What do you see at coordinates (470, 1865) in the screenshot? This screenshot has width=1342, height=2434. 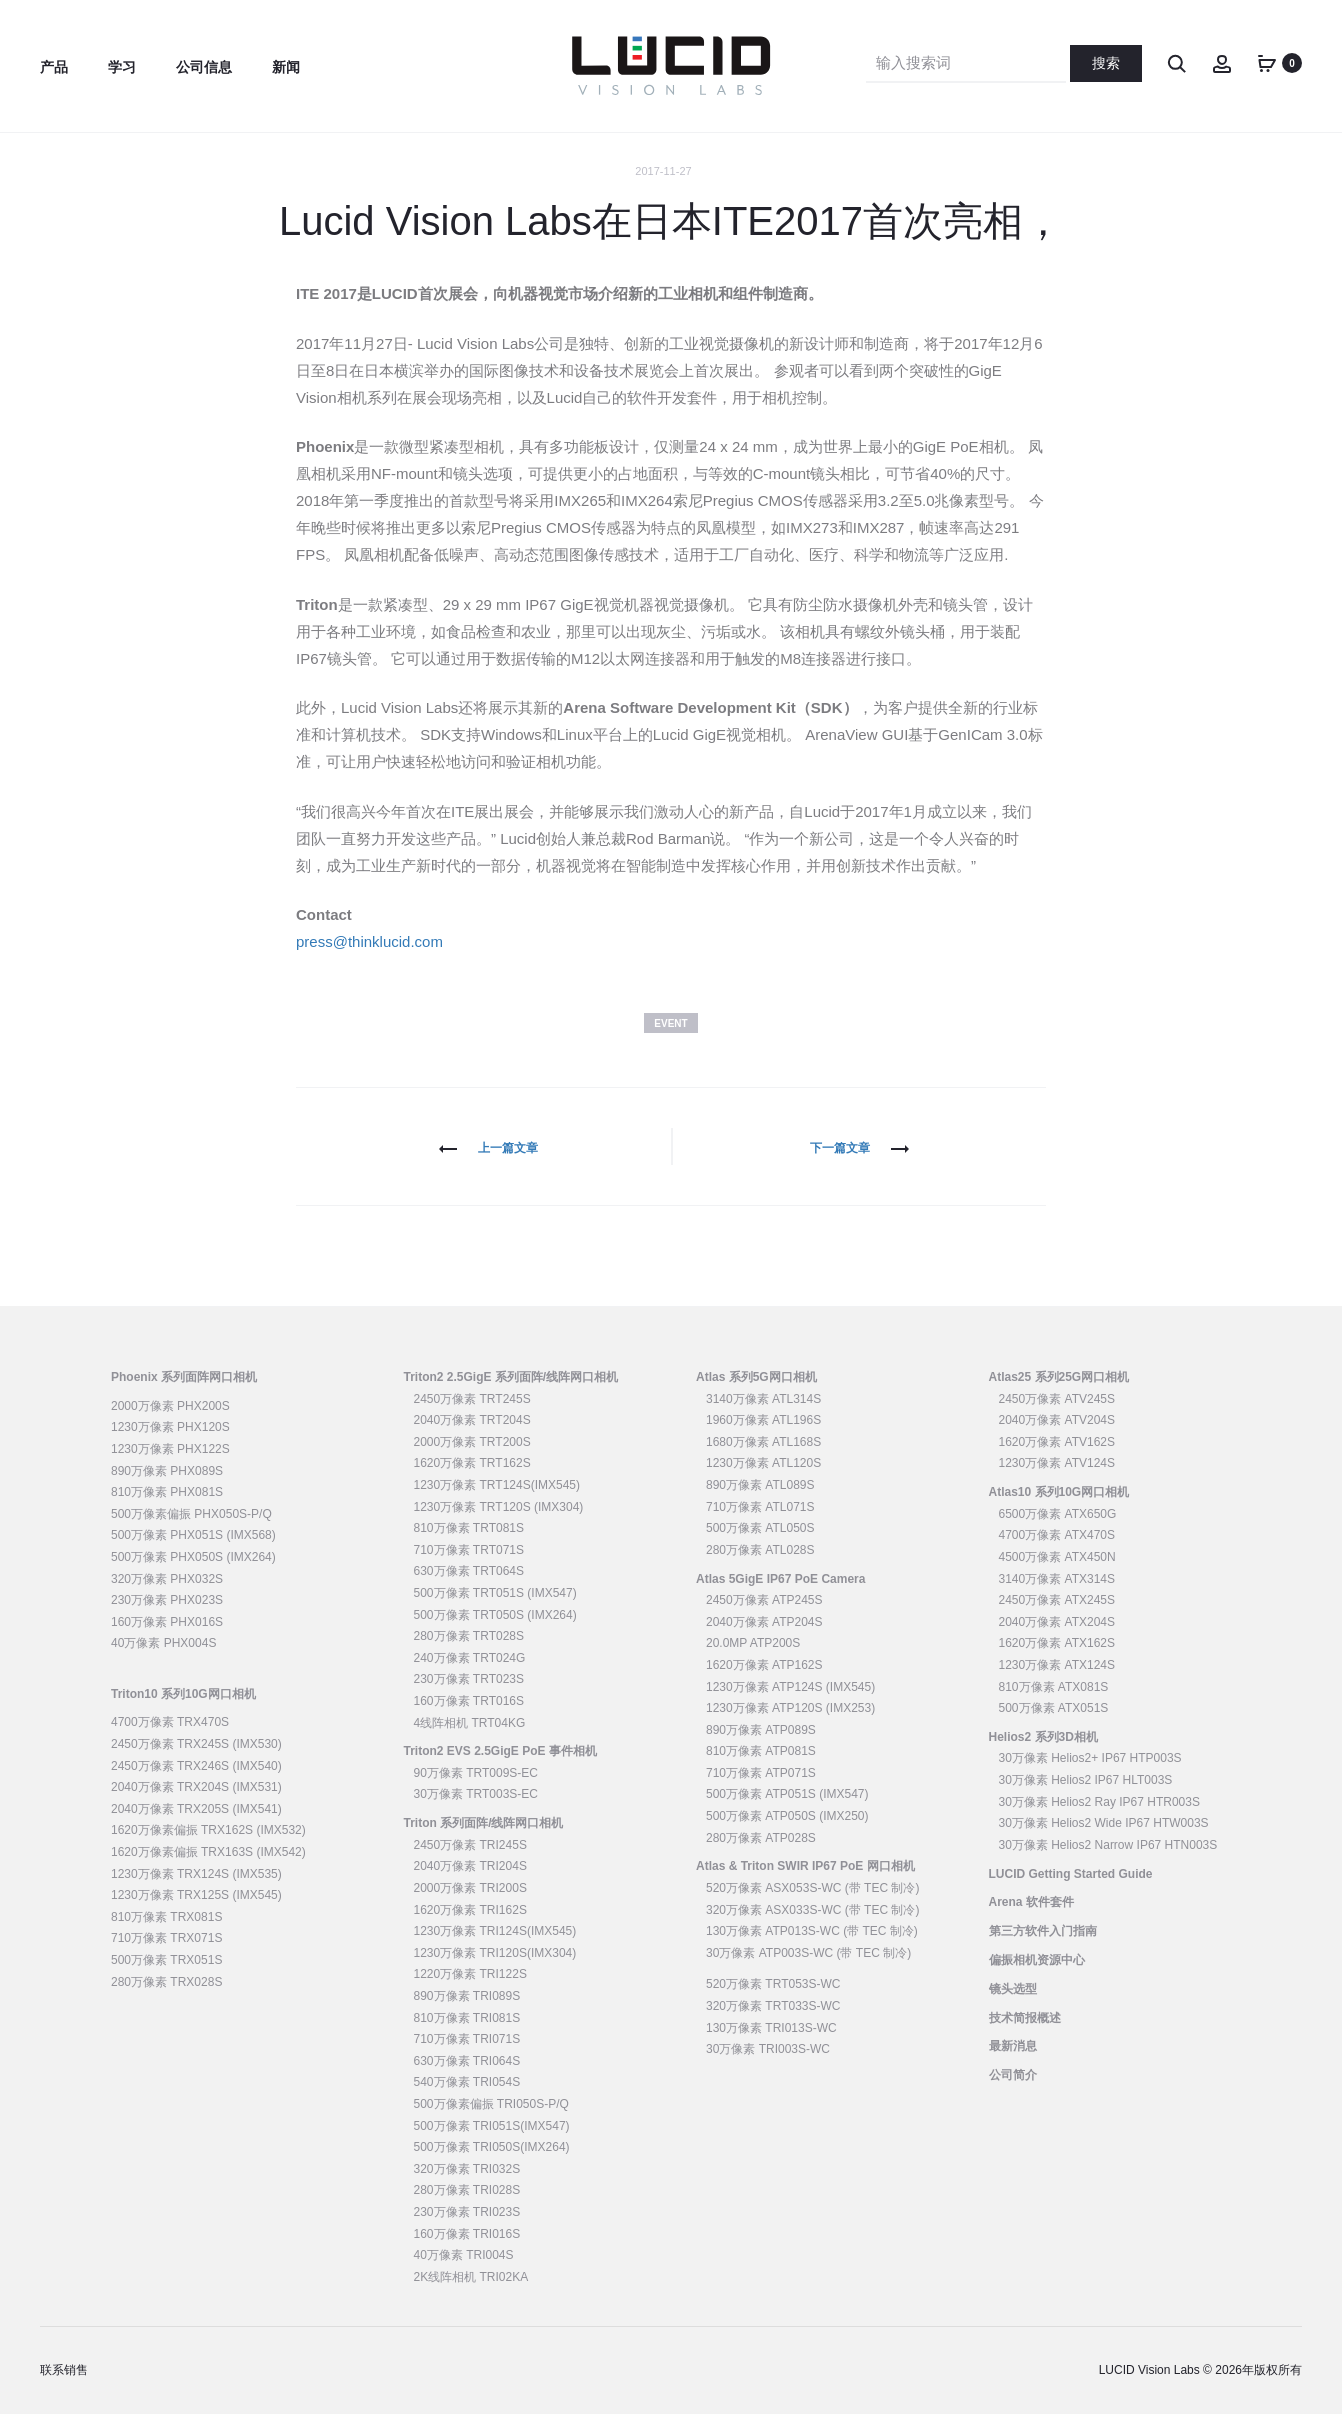 I see `2450万像素 TRI245S` at bounding box center [470, 1865].